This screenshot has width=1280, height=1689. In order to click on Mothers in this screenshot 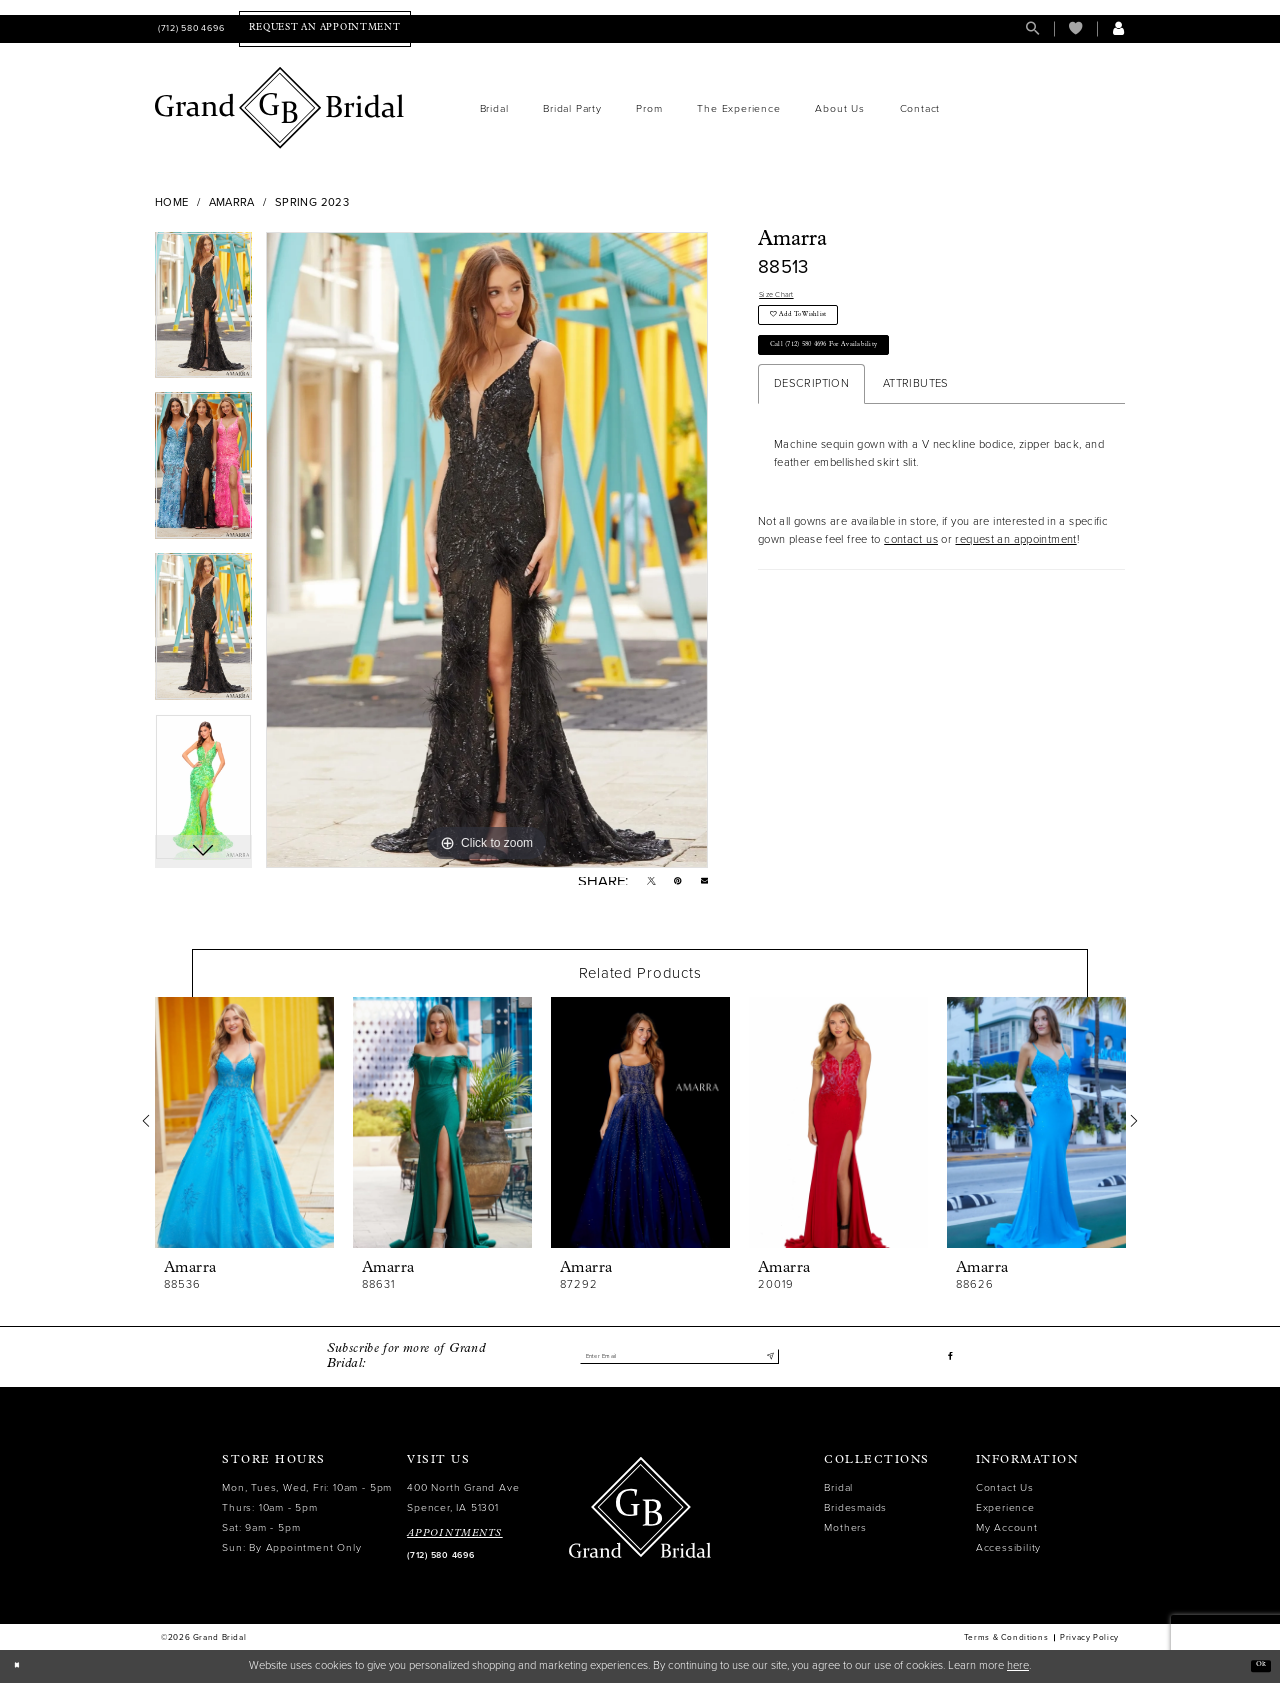, I will do `click(845, 1533)`.